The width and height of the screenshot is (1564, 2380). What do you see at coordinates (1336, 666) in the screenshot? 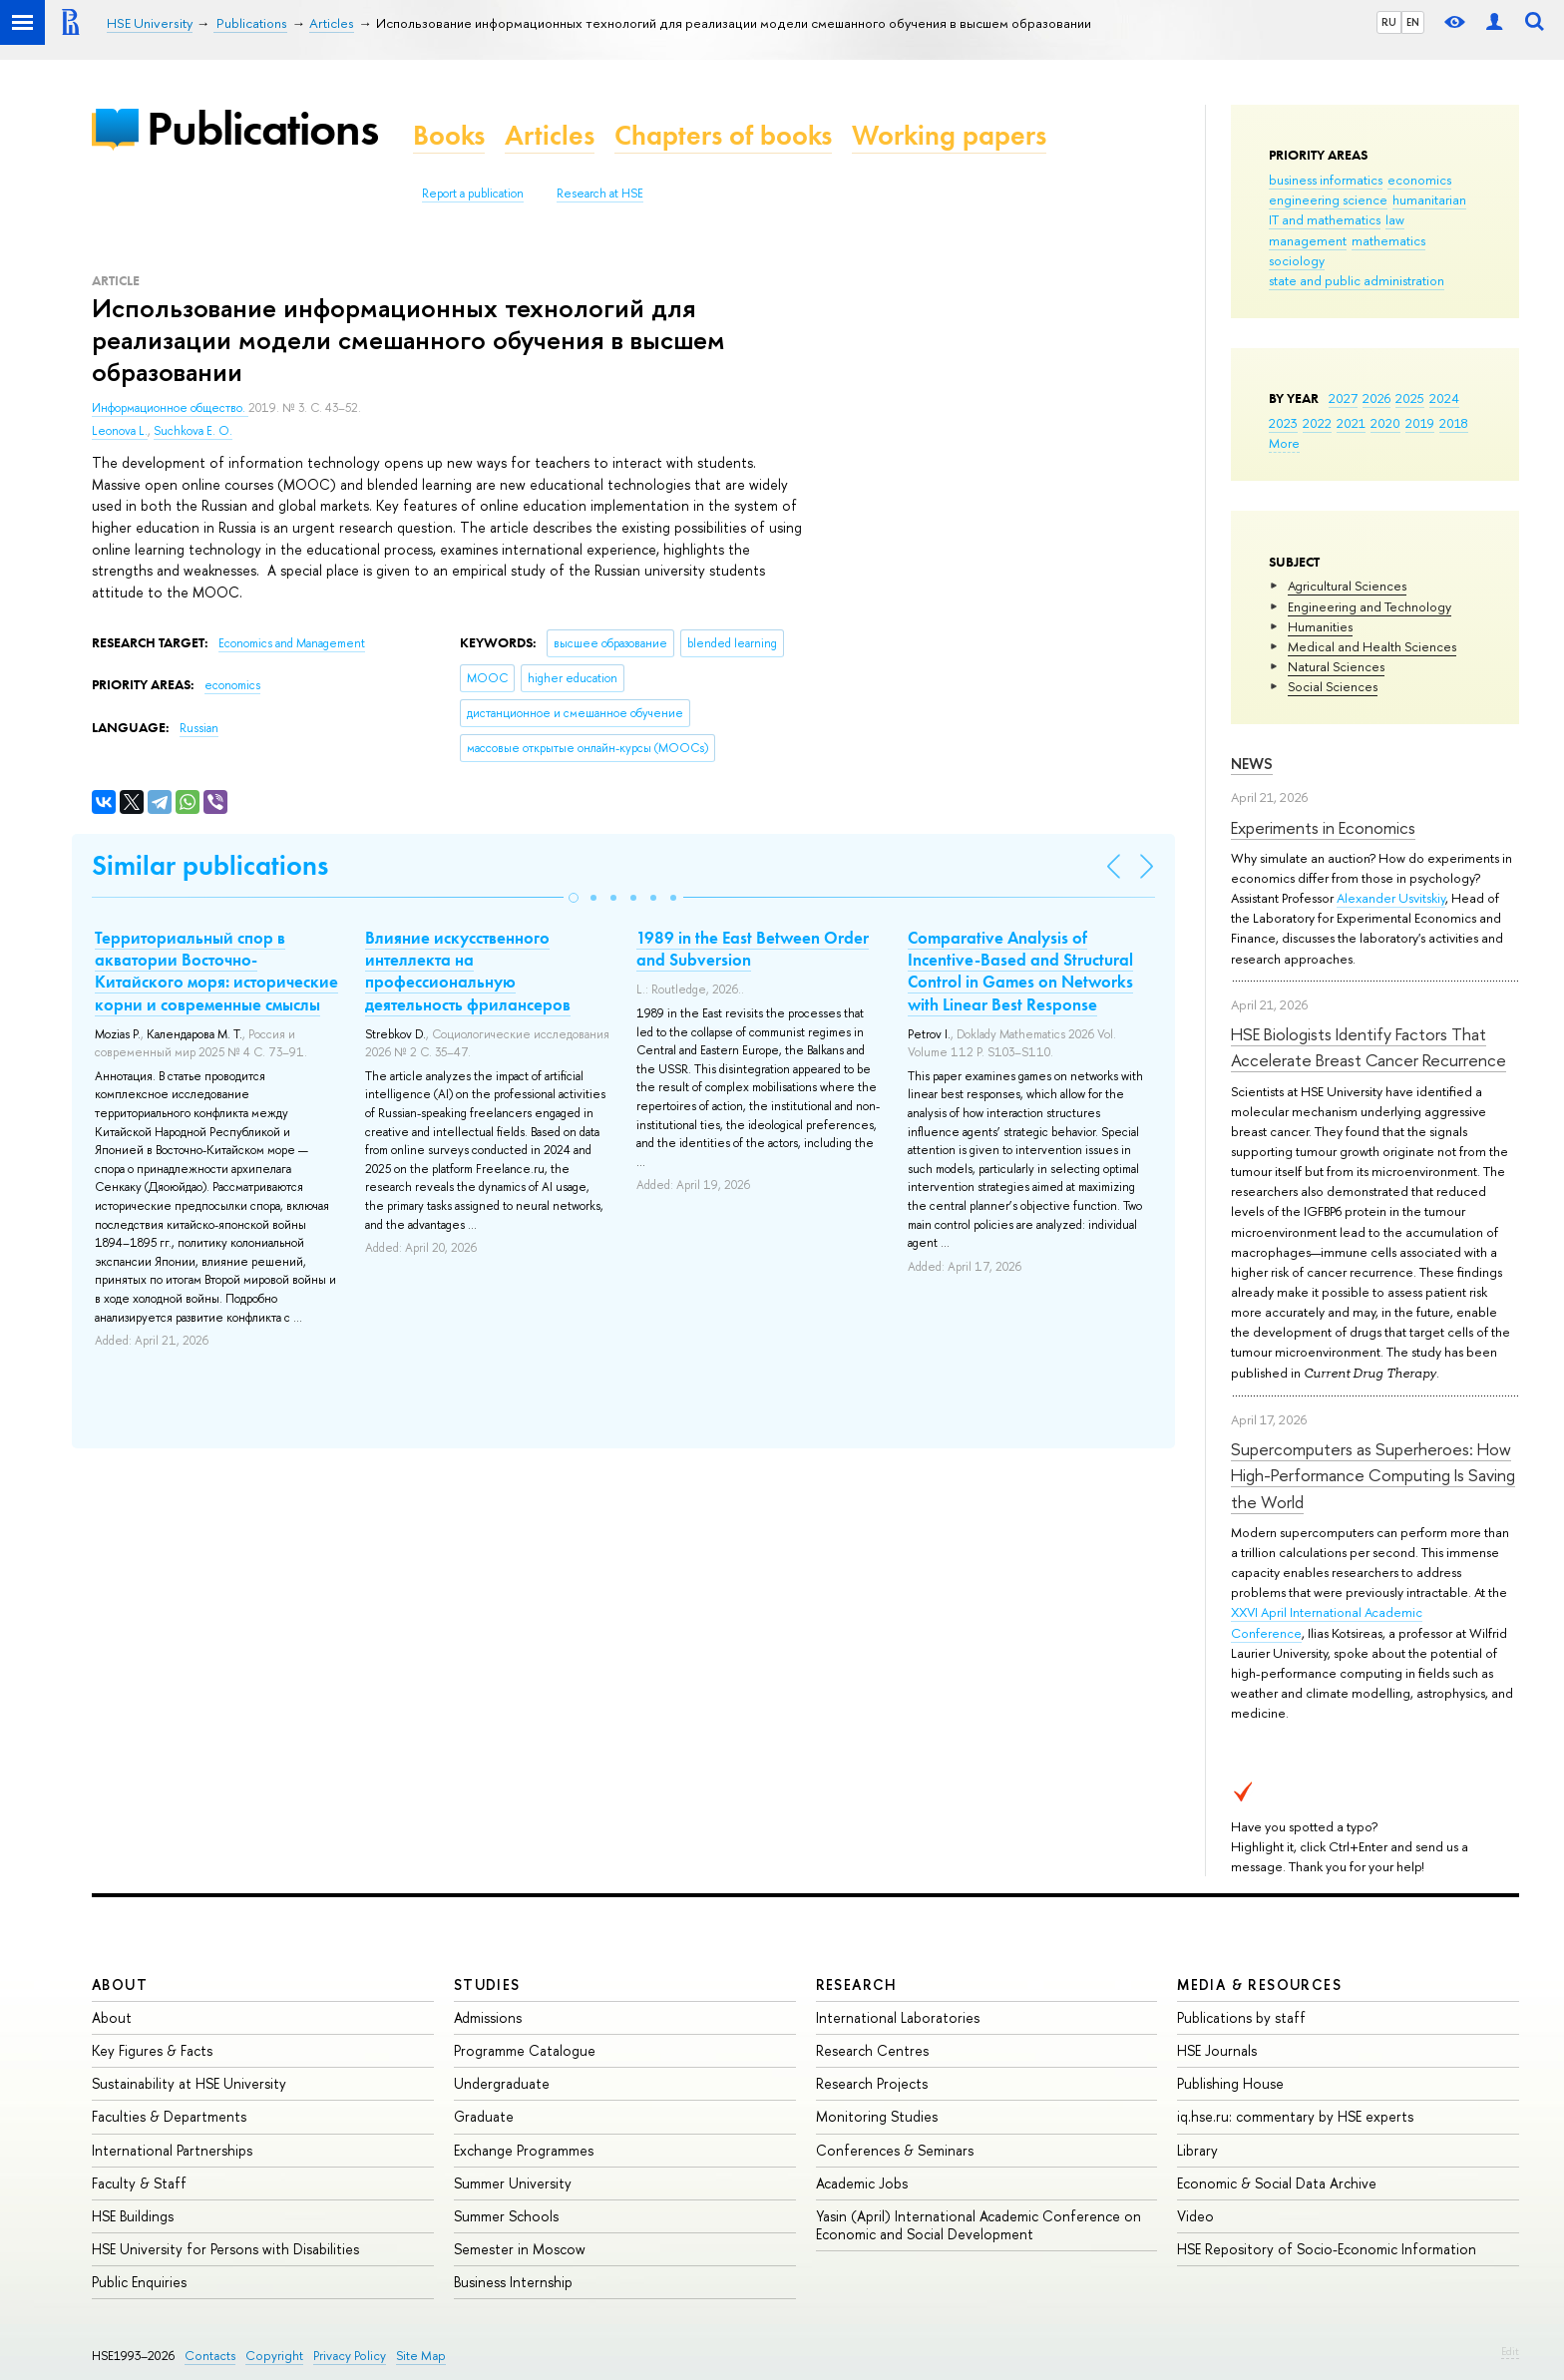
I see `Natural Sciences` at bounding box center [1336, 666].